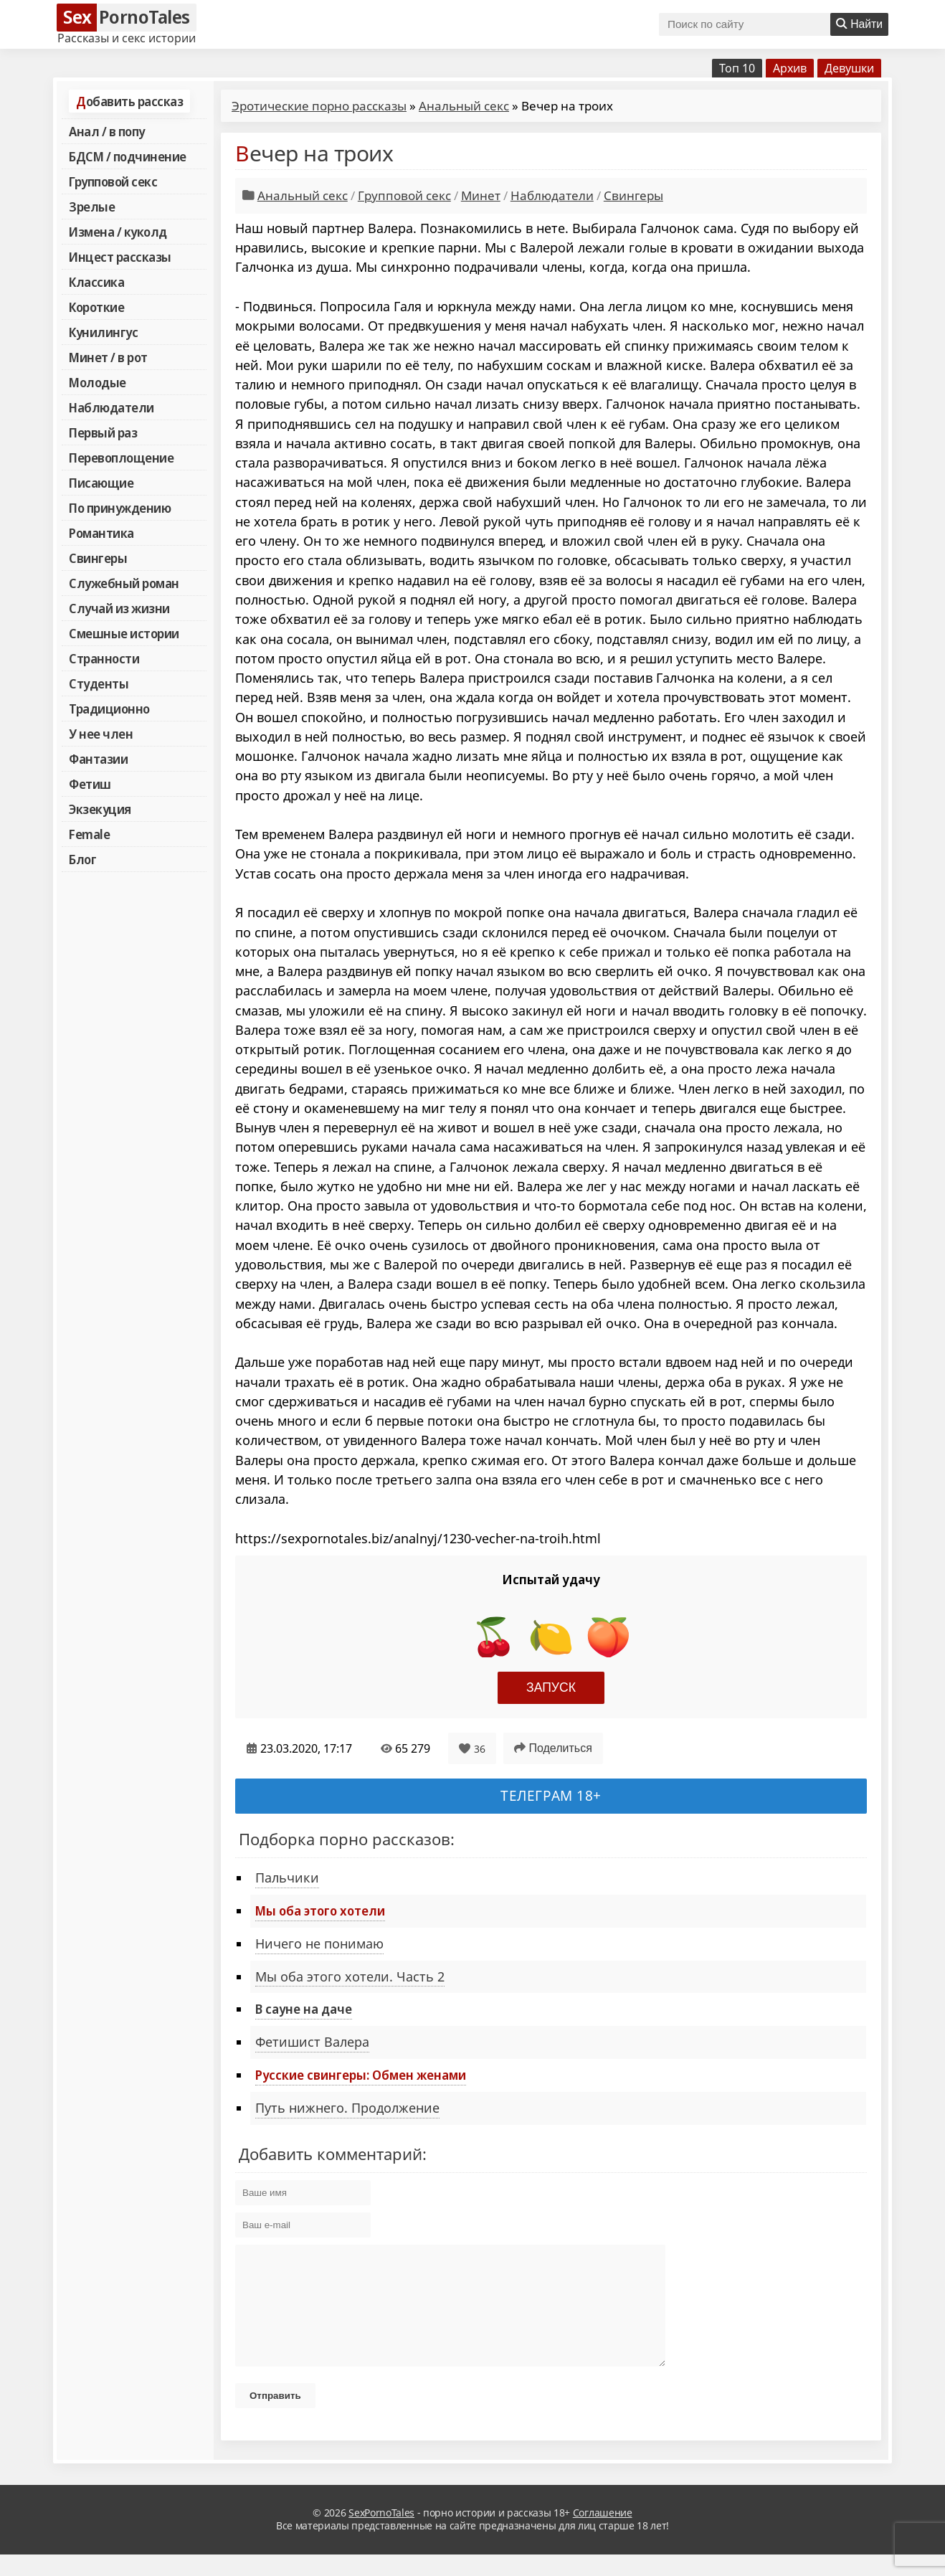 The height and width of the screenshot is (2576, 945). I want to click on Ничего не понимаю, so click(319, 1943).